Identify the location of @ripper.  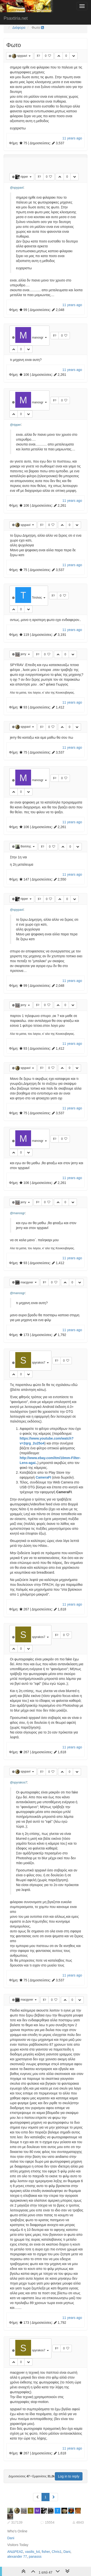
(15, 424).